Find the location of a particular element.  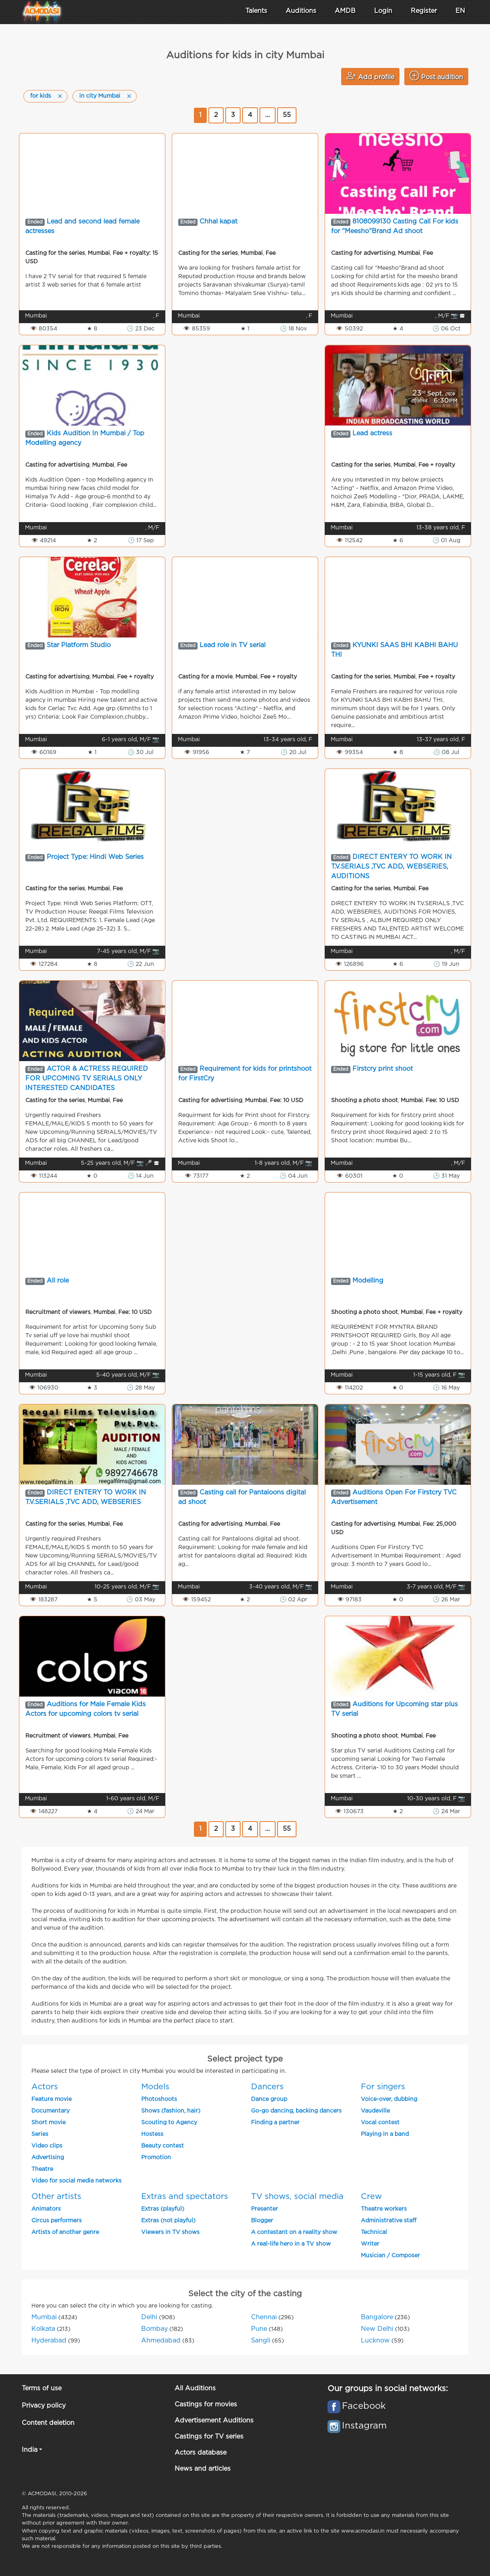

Hostess is located at coordinates (152, 2134).